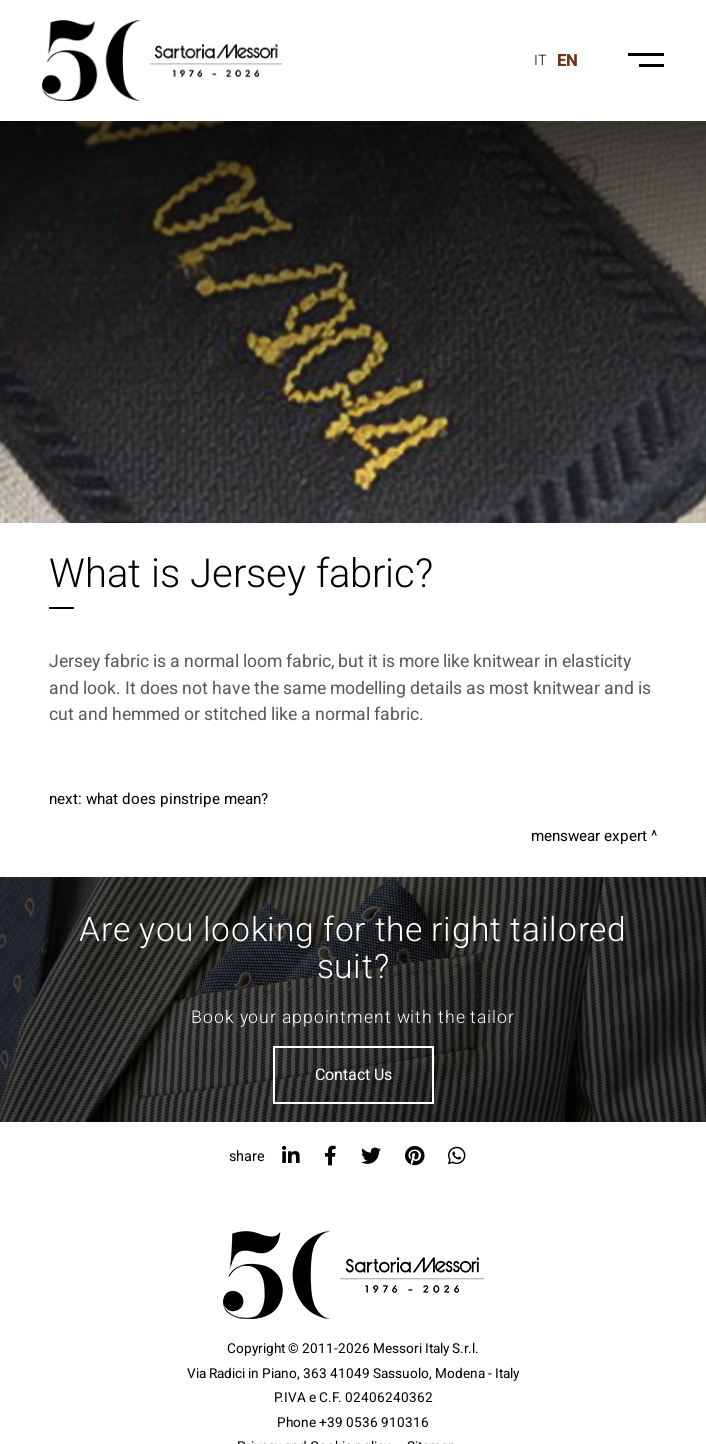 The height and width of the screenshot is (1444, 706). I want to click on [pinterest], so click(414, 1156).